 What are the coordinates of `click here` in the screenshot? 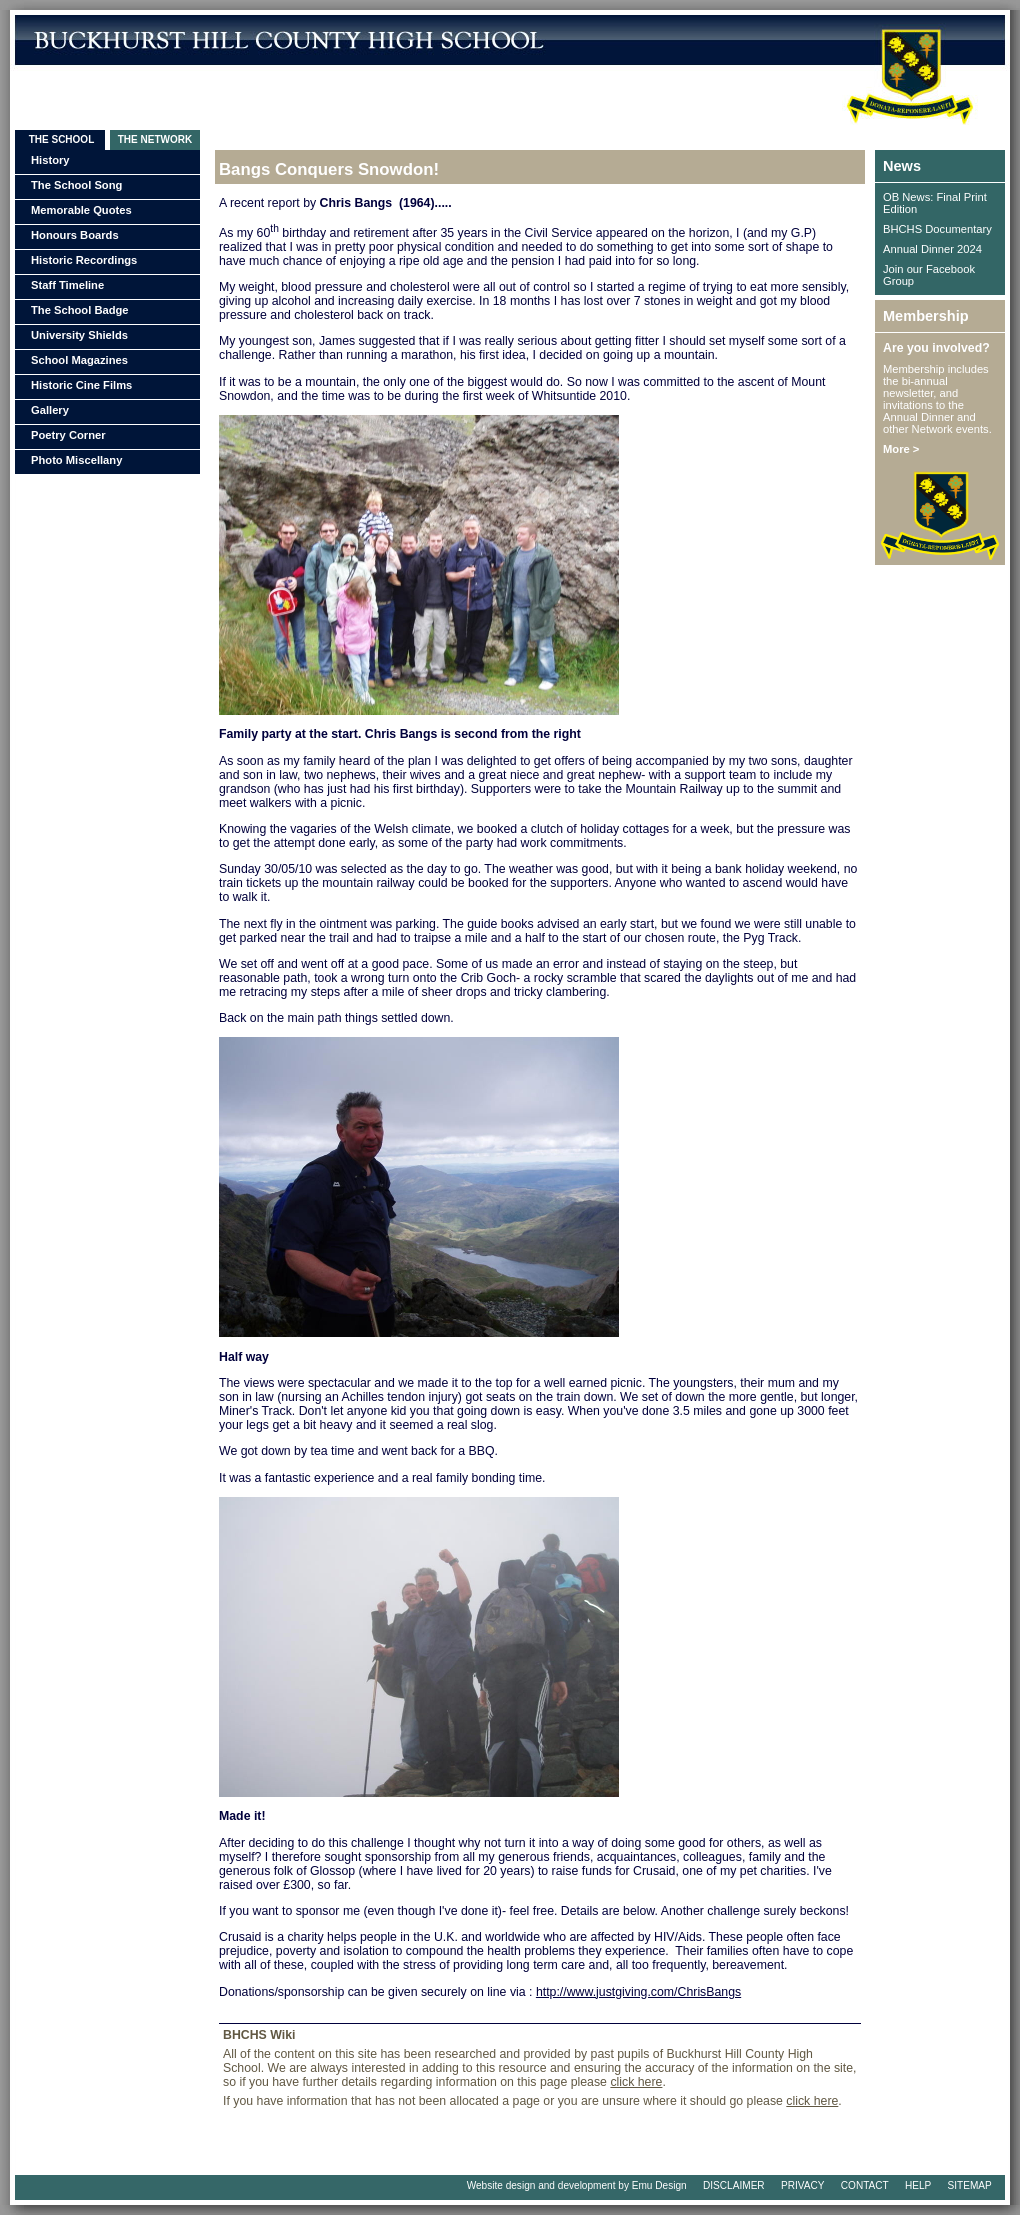 It's located at (636, 2082).